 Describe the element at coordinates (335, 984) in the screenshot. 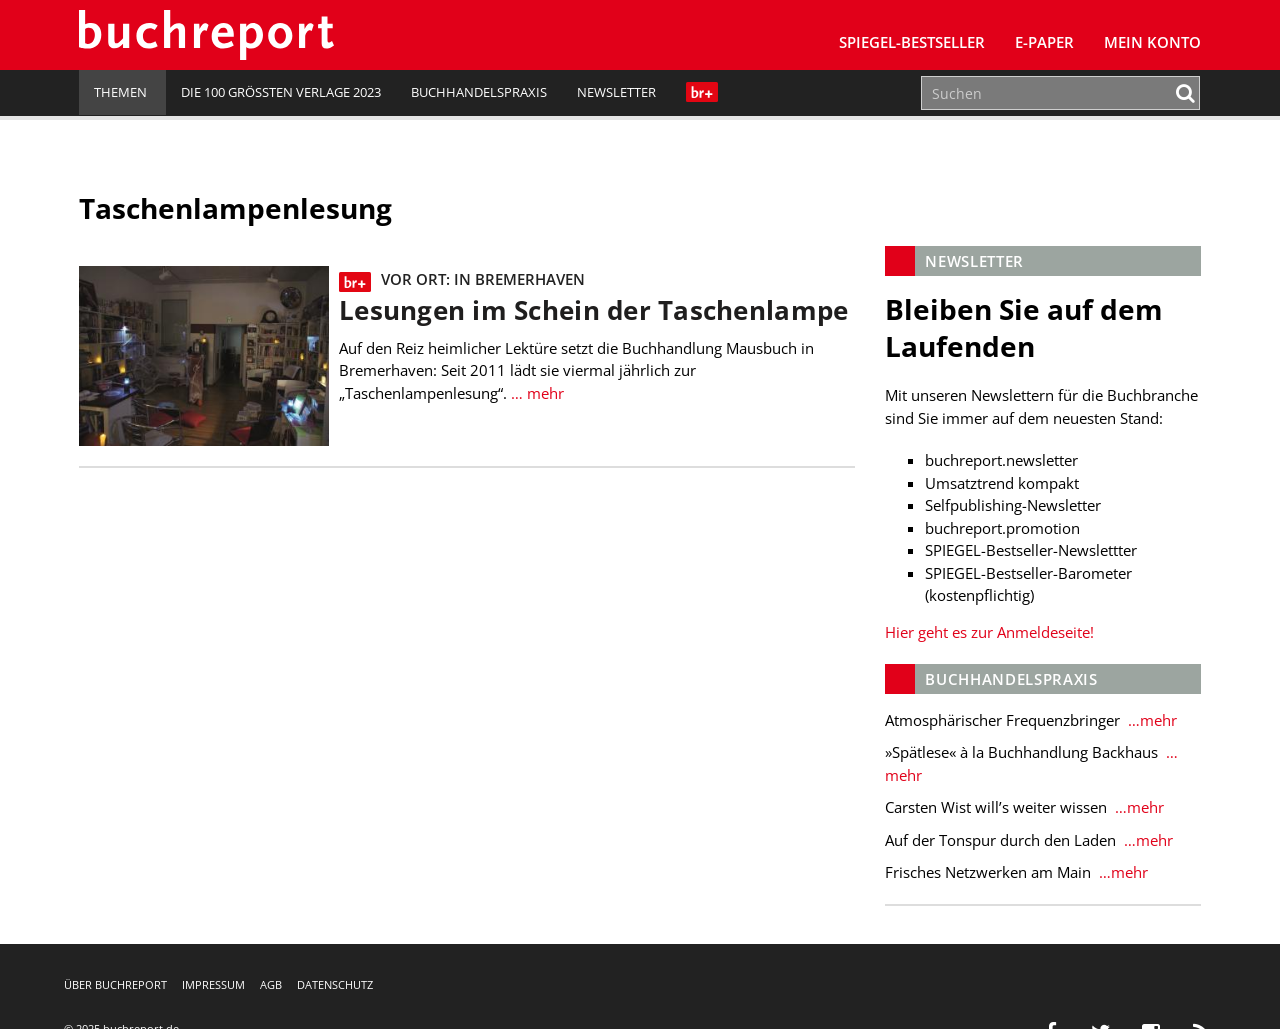

I see `Datenschutz` at that location.